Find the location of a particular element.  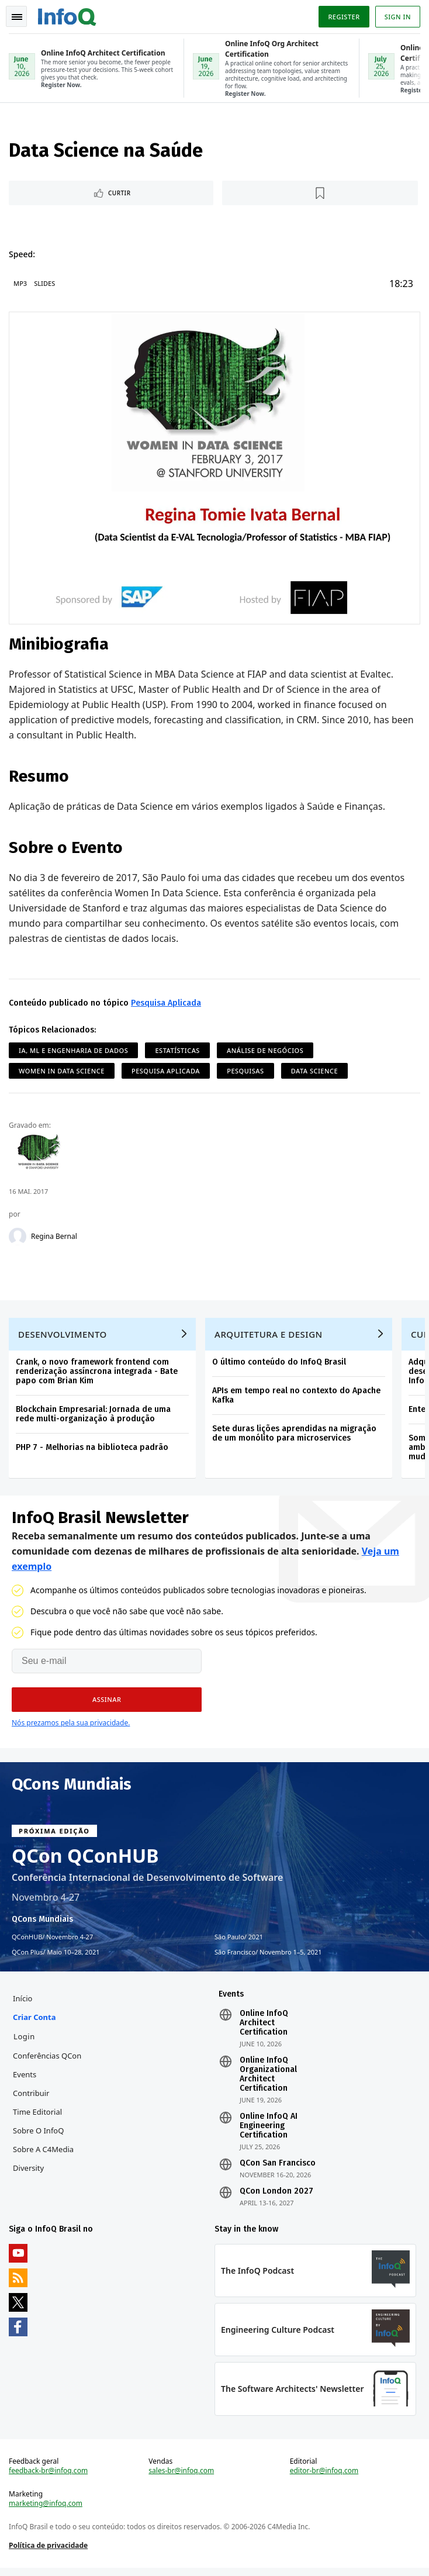

Online InfoQ Architect Certification is located at coordinates (264, 2028).